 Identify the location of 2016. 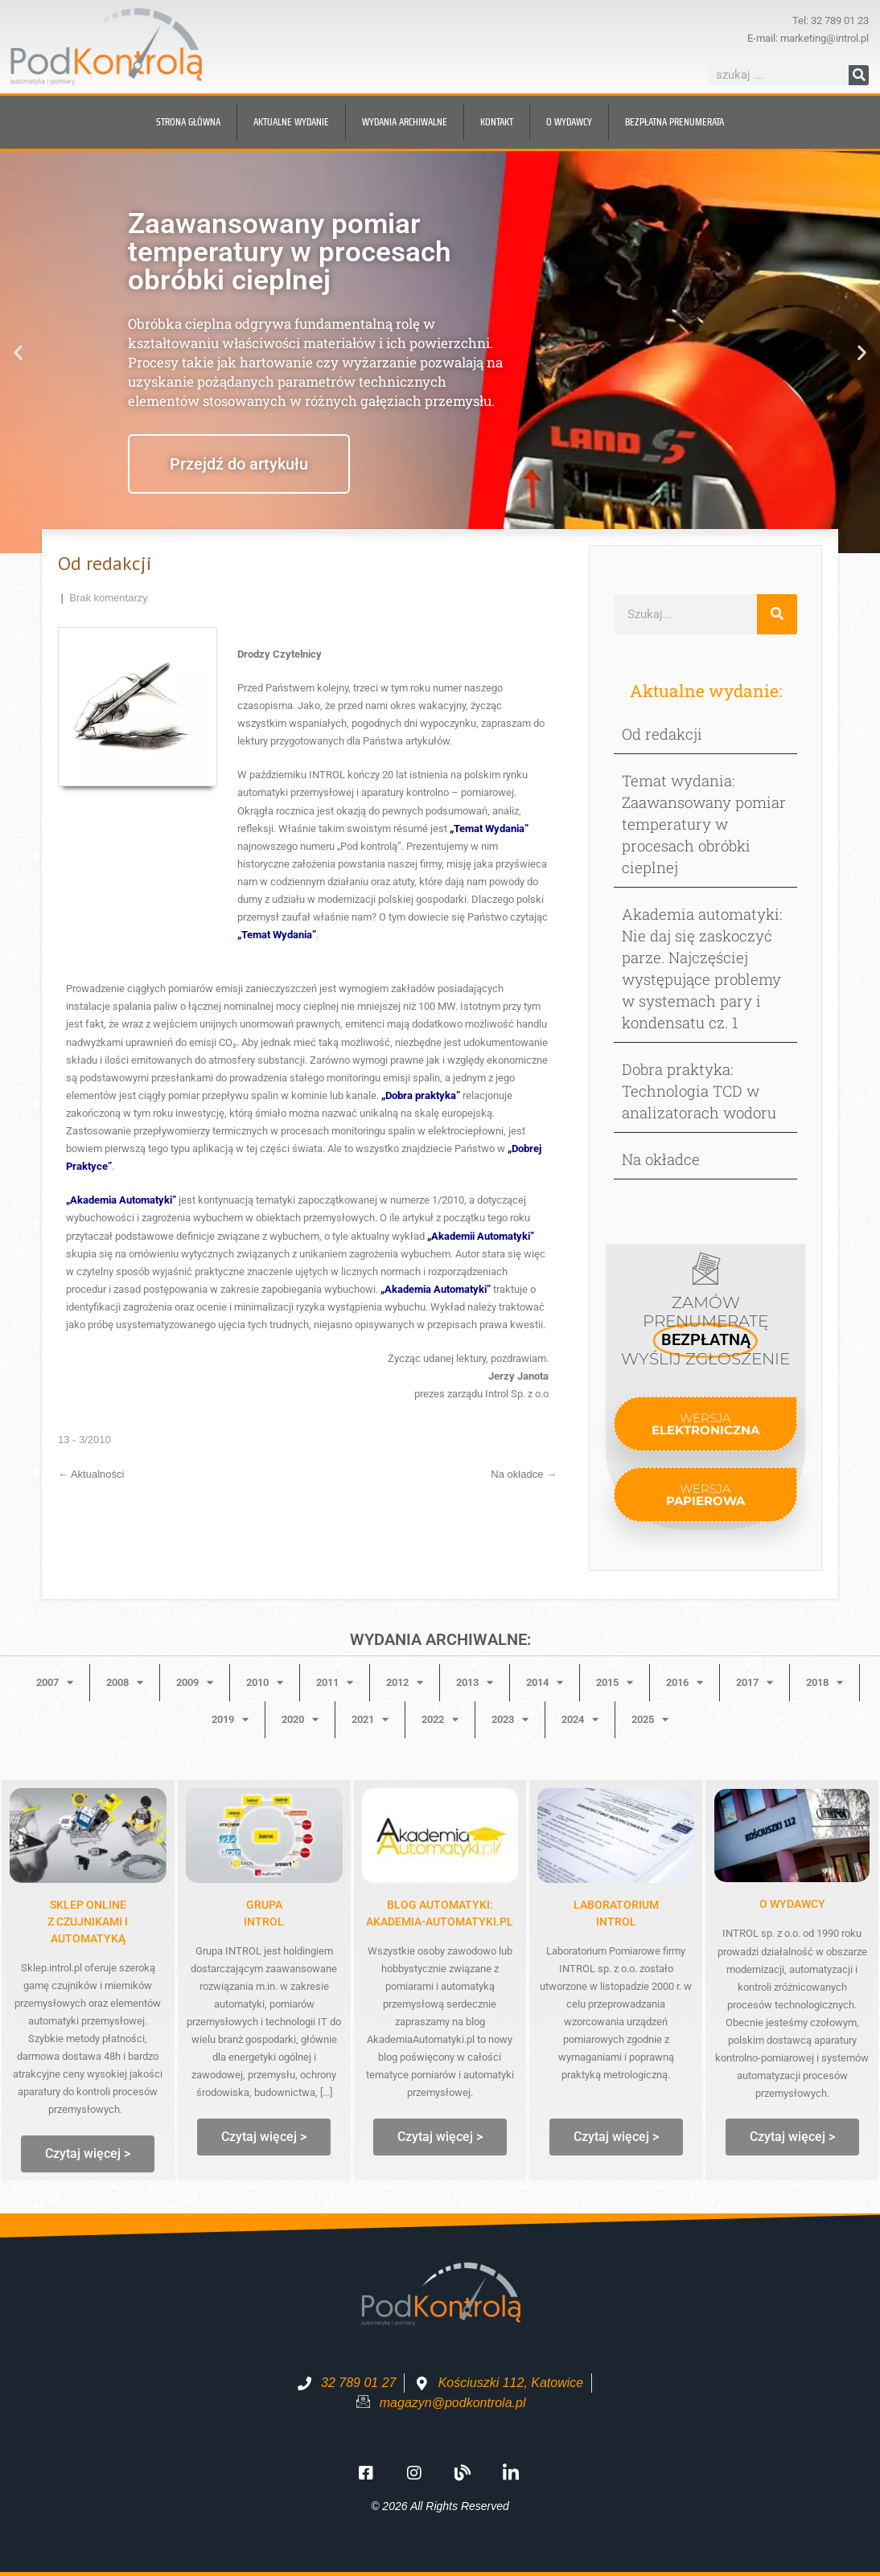
(684, 1682).